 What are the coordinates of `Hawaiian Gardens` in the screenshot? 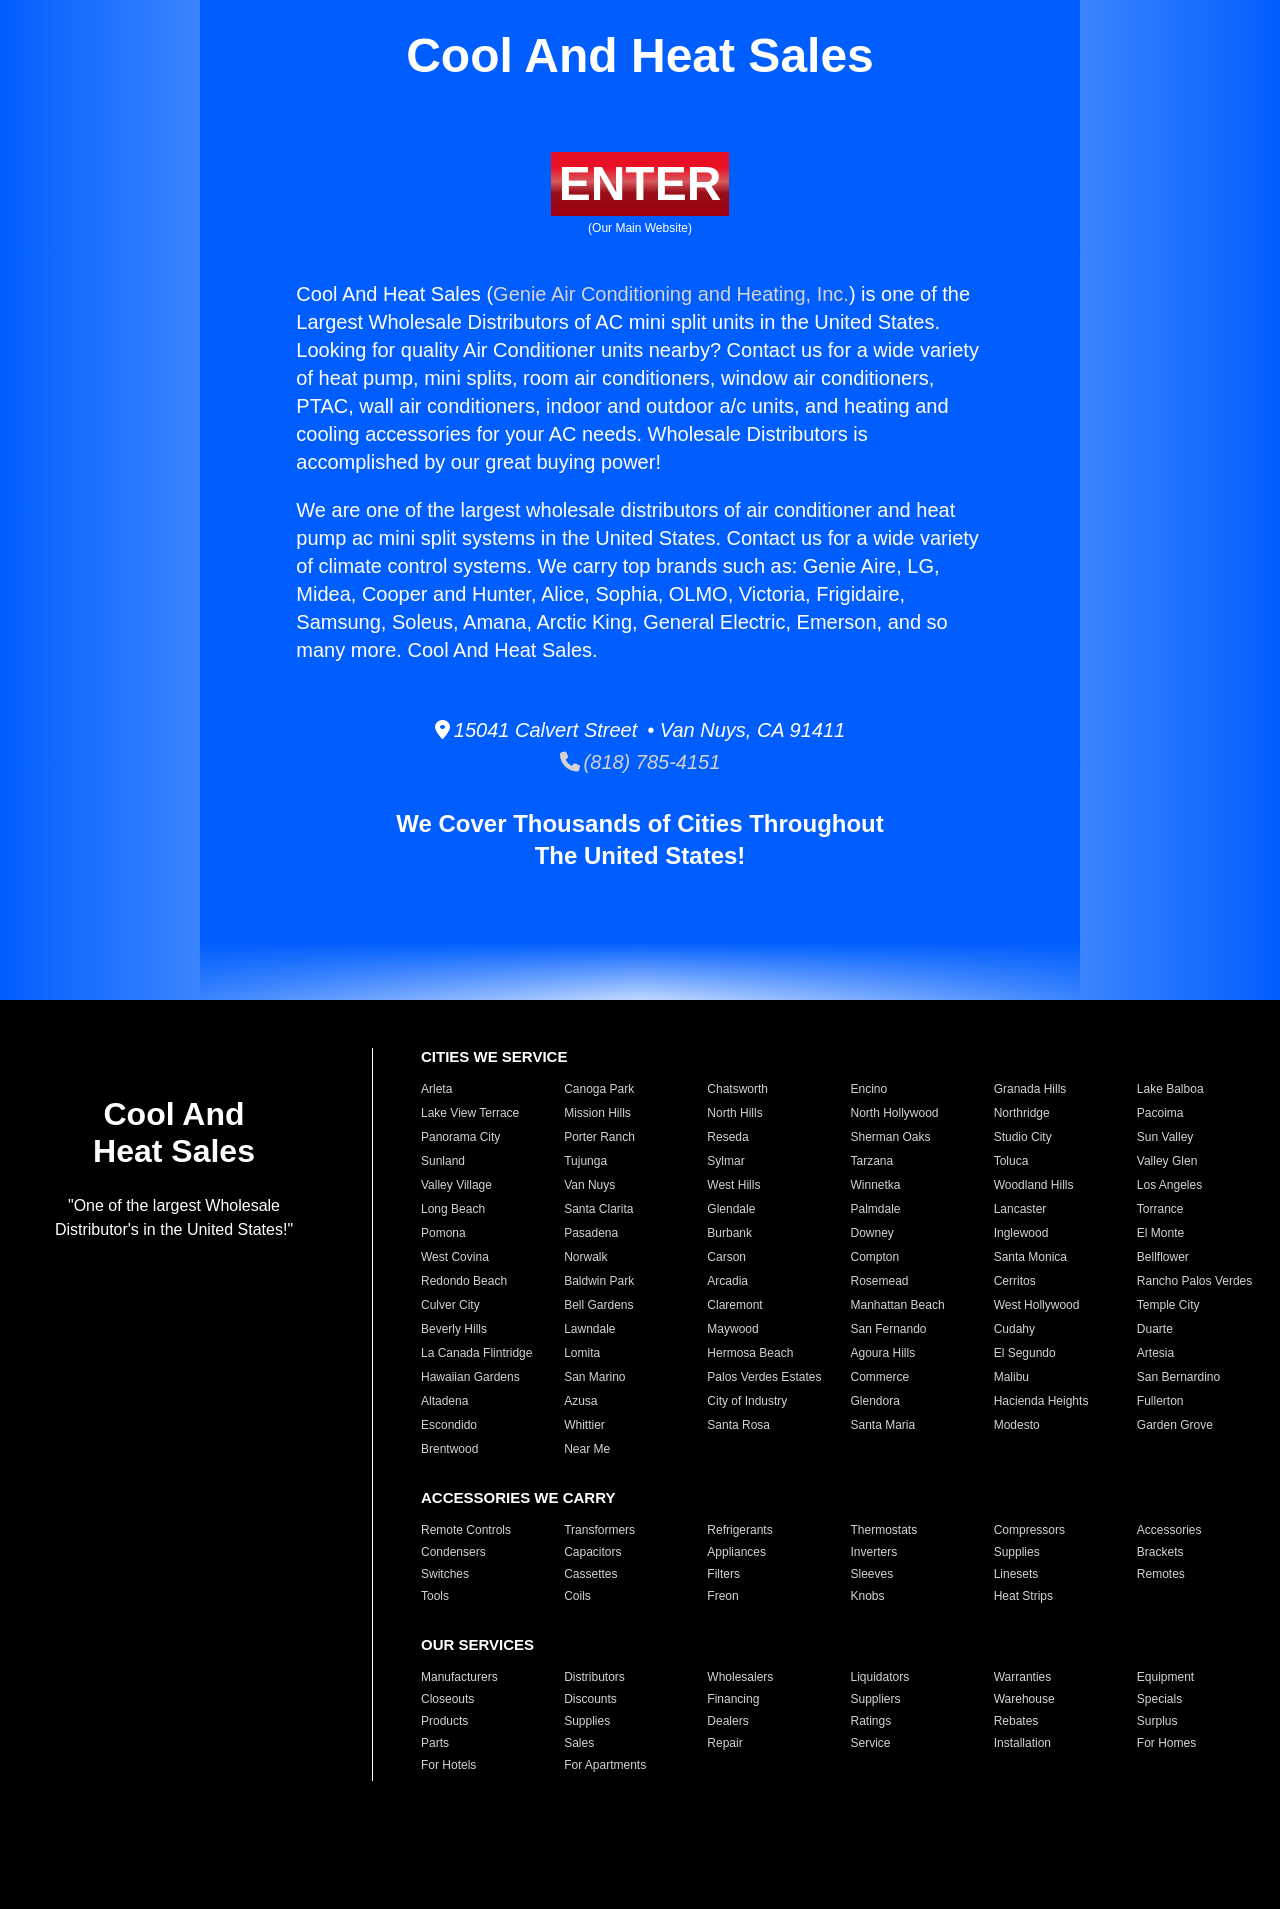 It's located at (470, 1377).